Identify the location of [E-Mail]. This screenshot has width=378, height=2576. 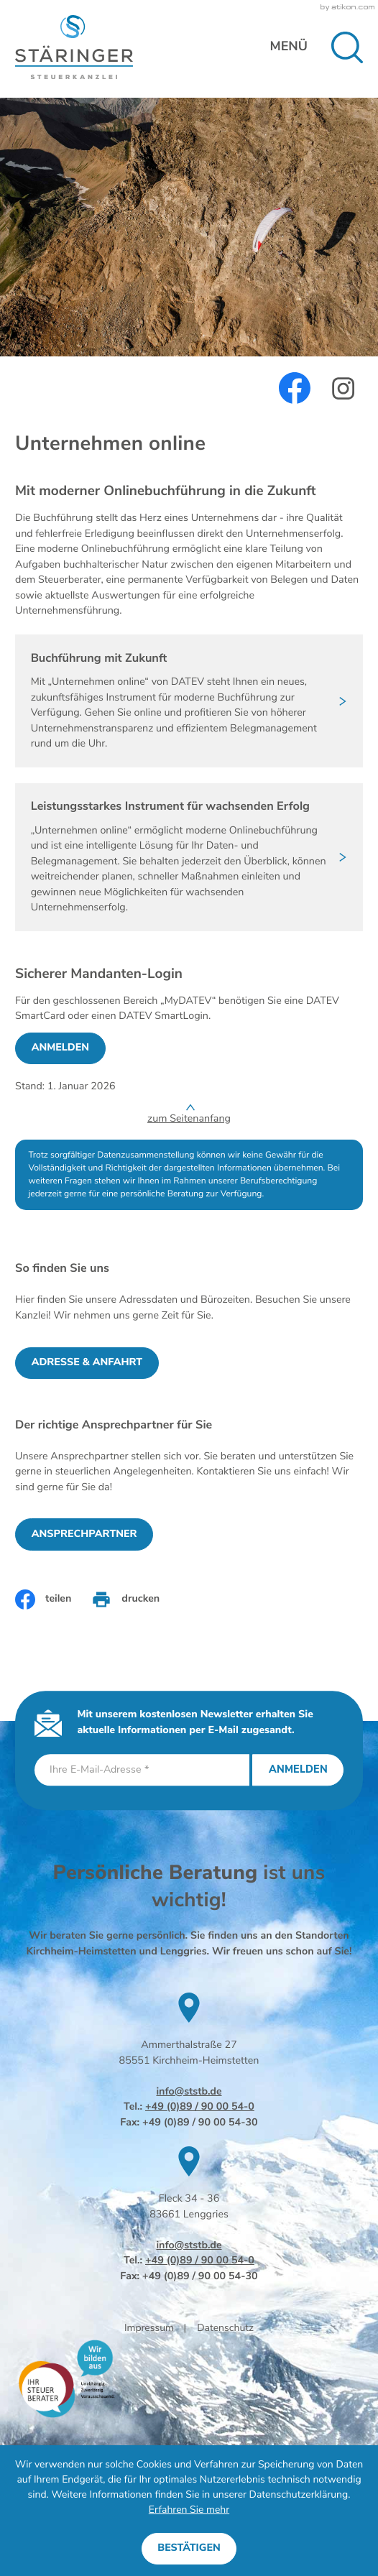
(141, 1770).